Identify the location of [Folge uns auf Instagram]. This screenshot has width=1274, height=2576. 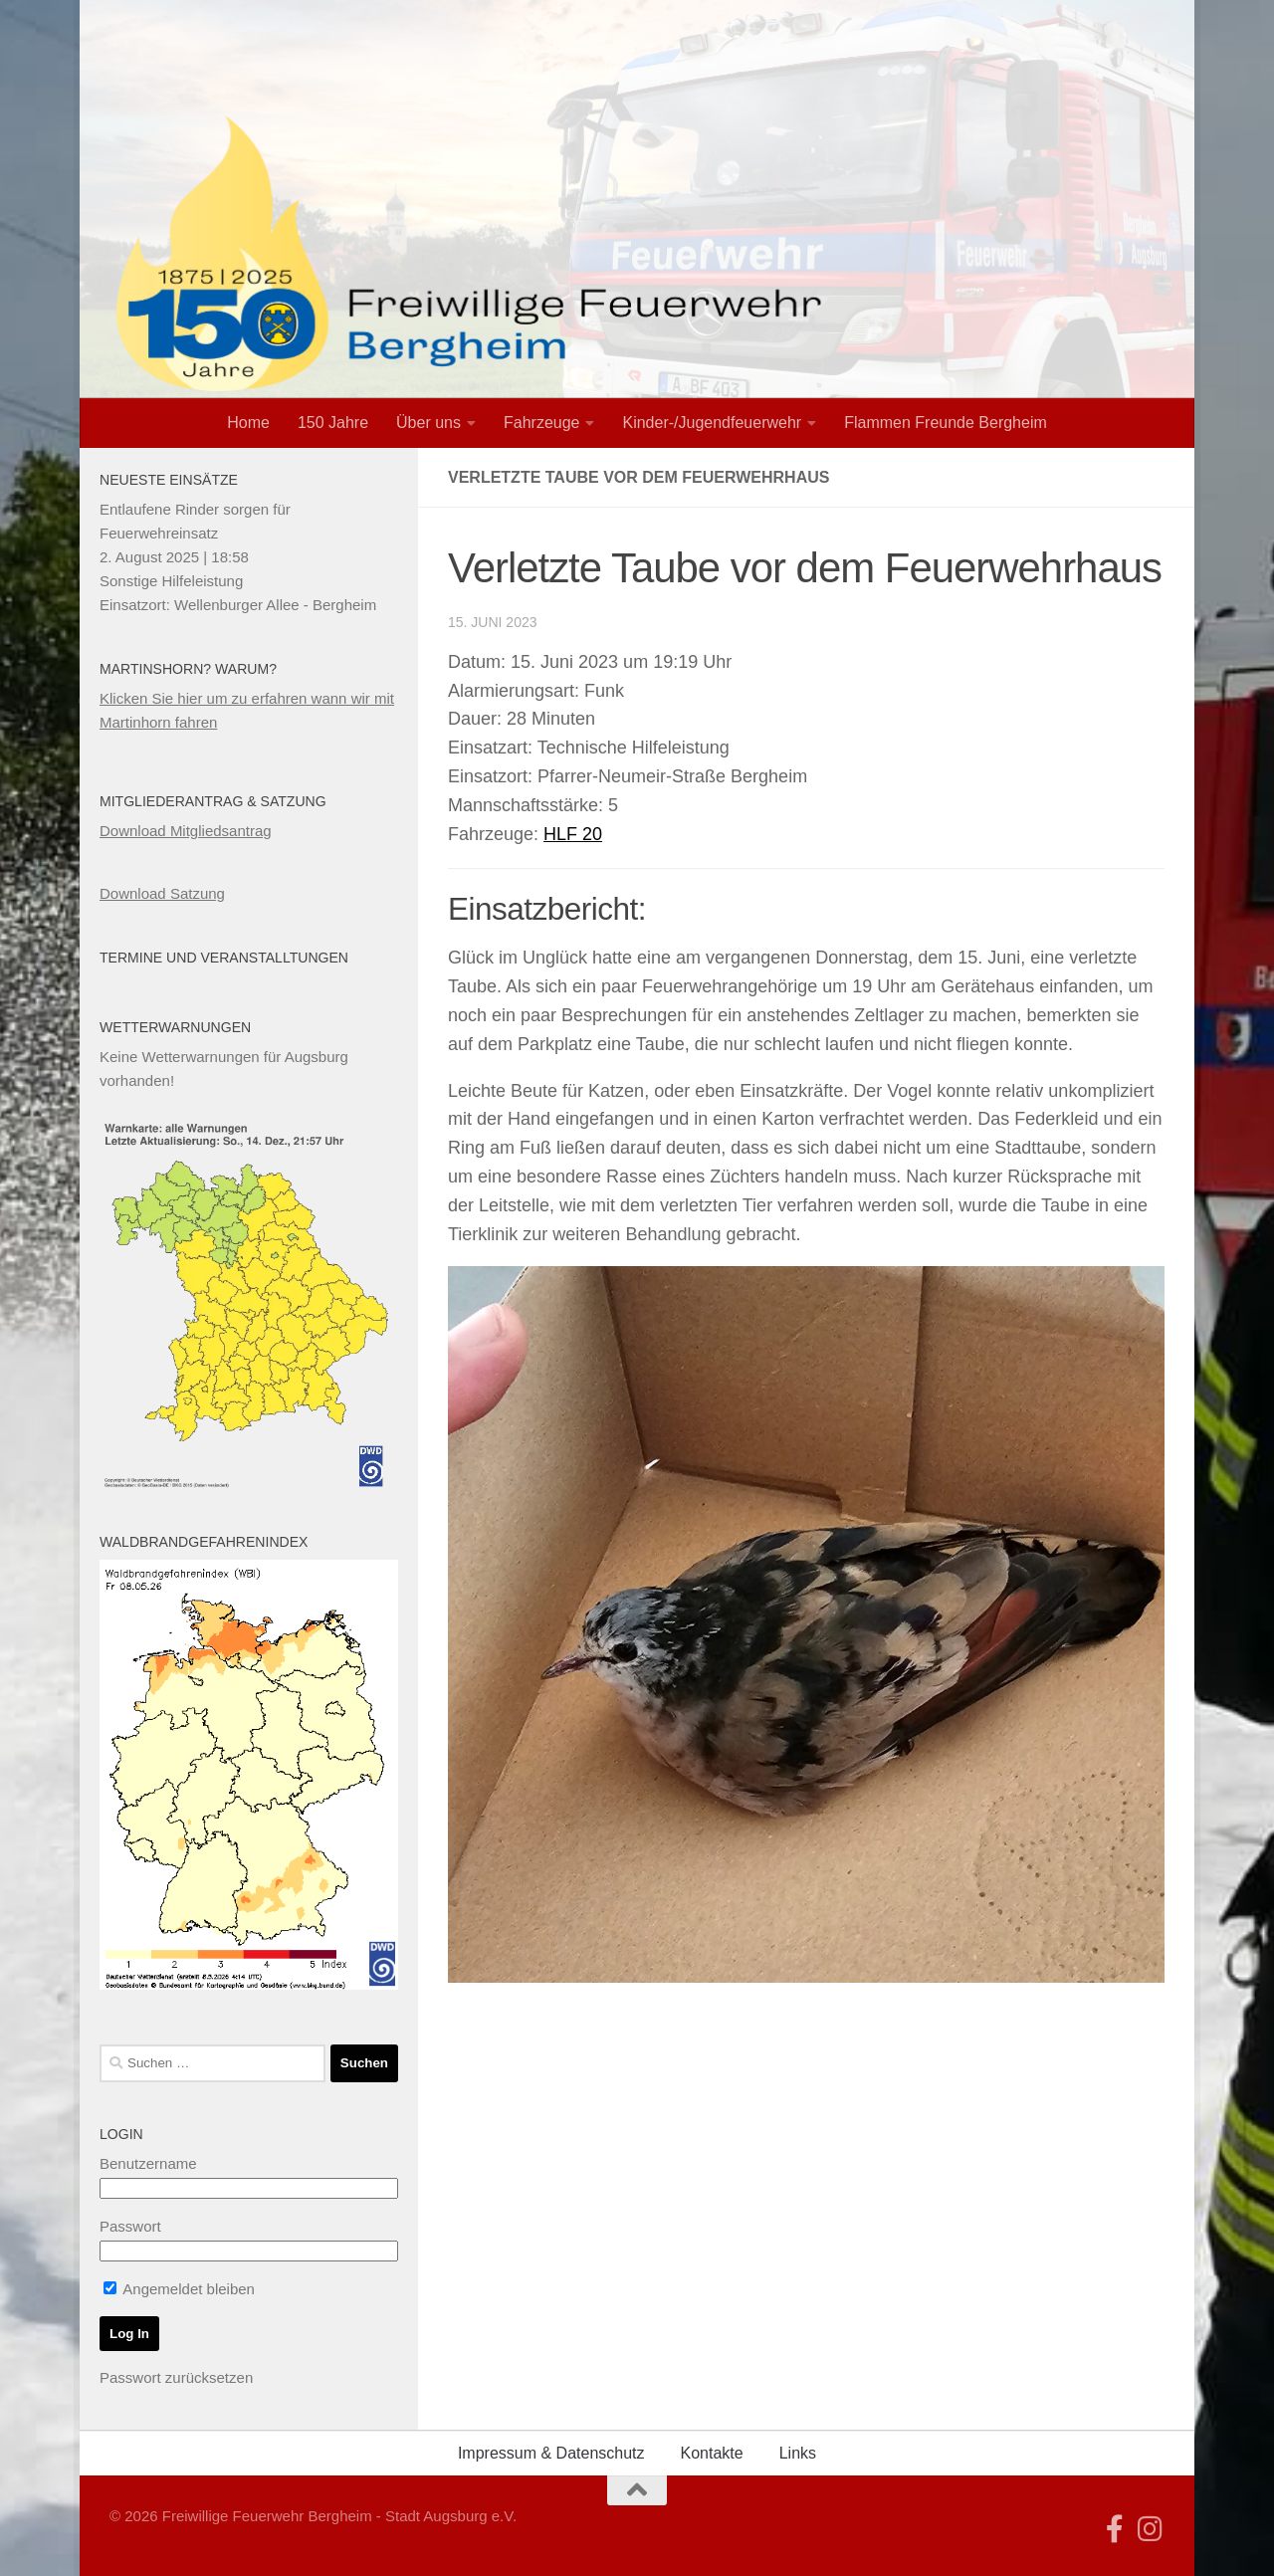
(1151, 2529).